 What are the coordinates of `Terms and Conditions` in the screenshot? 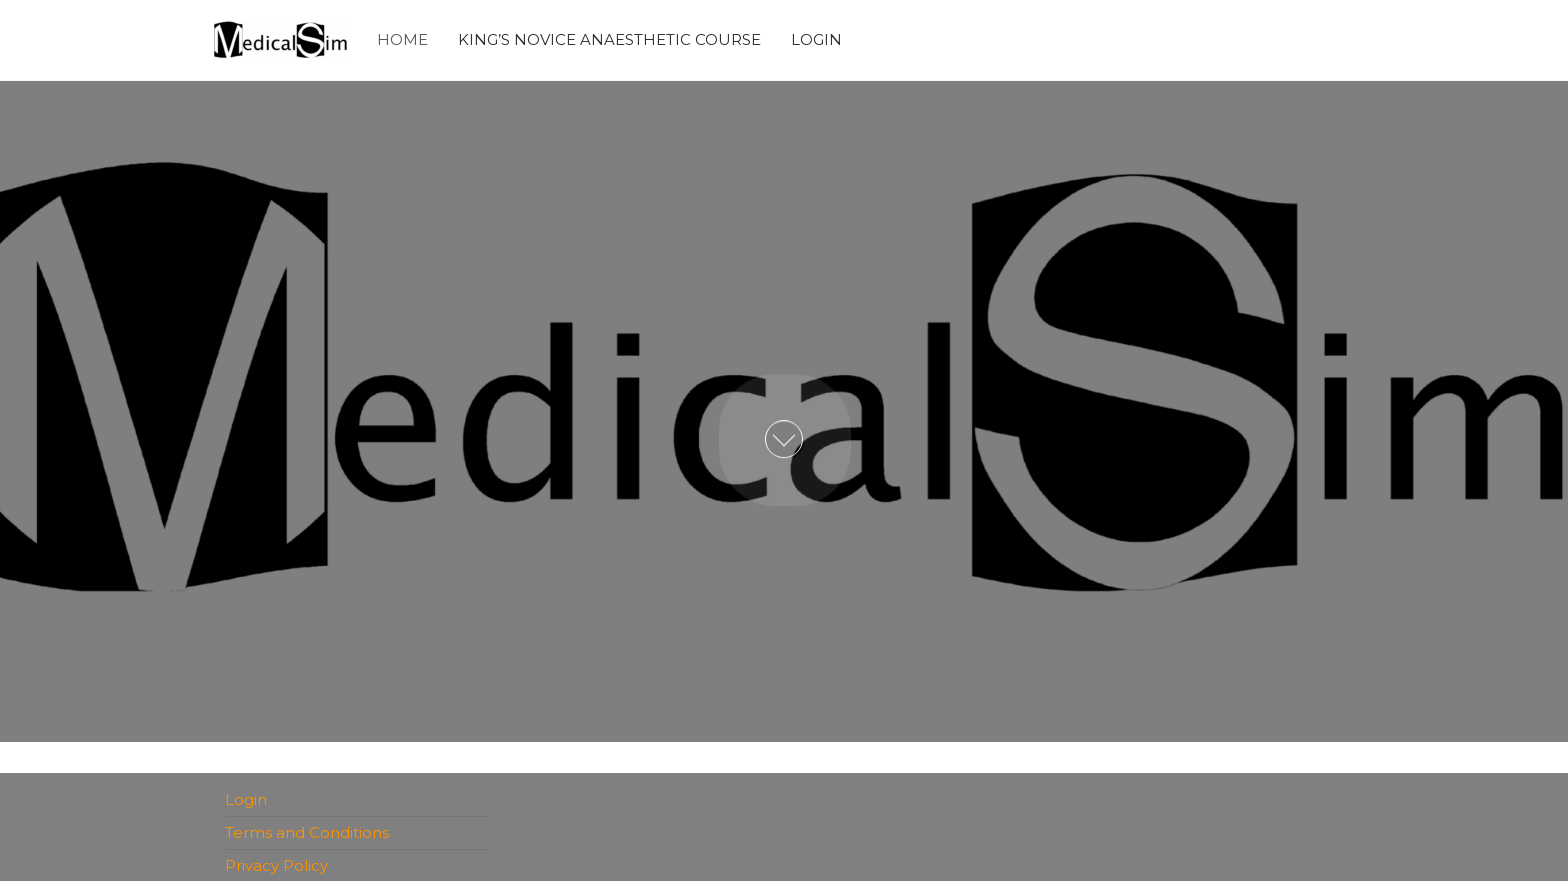 It's located at (307, 832).